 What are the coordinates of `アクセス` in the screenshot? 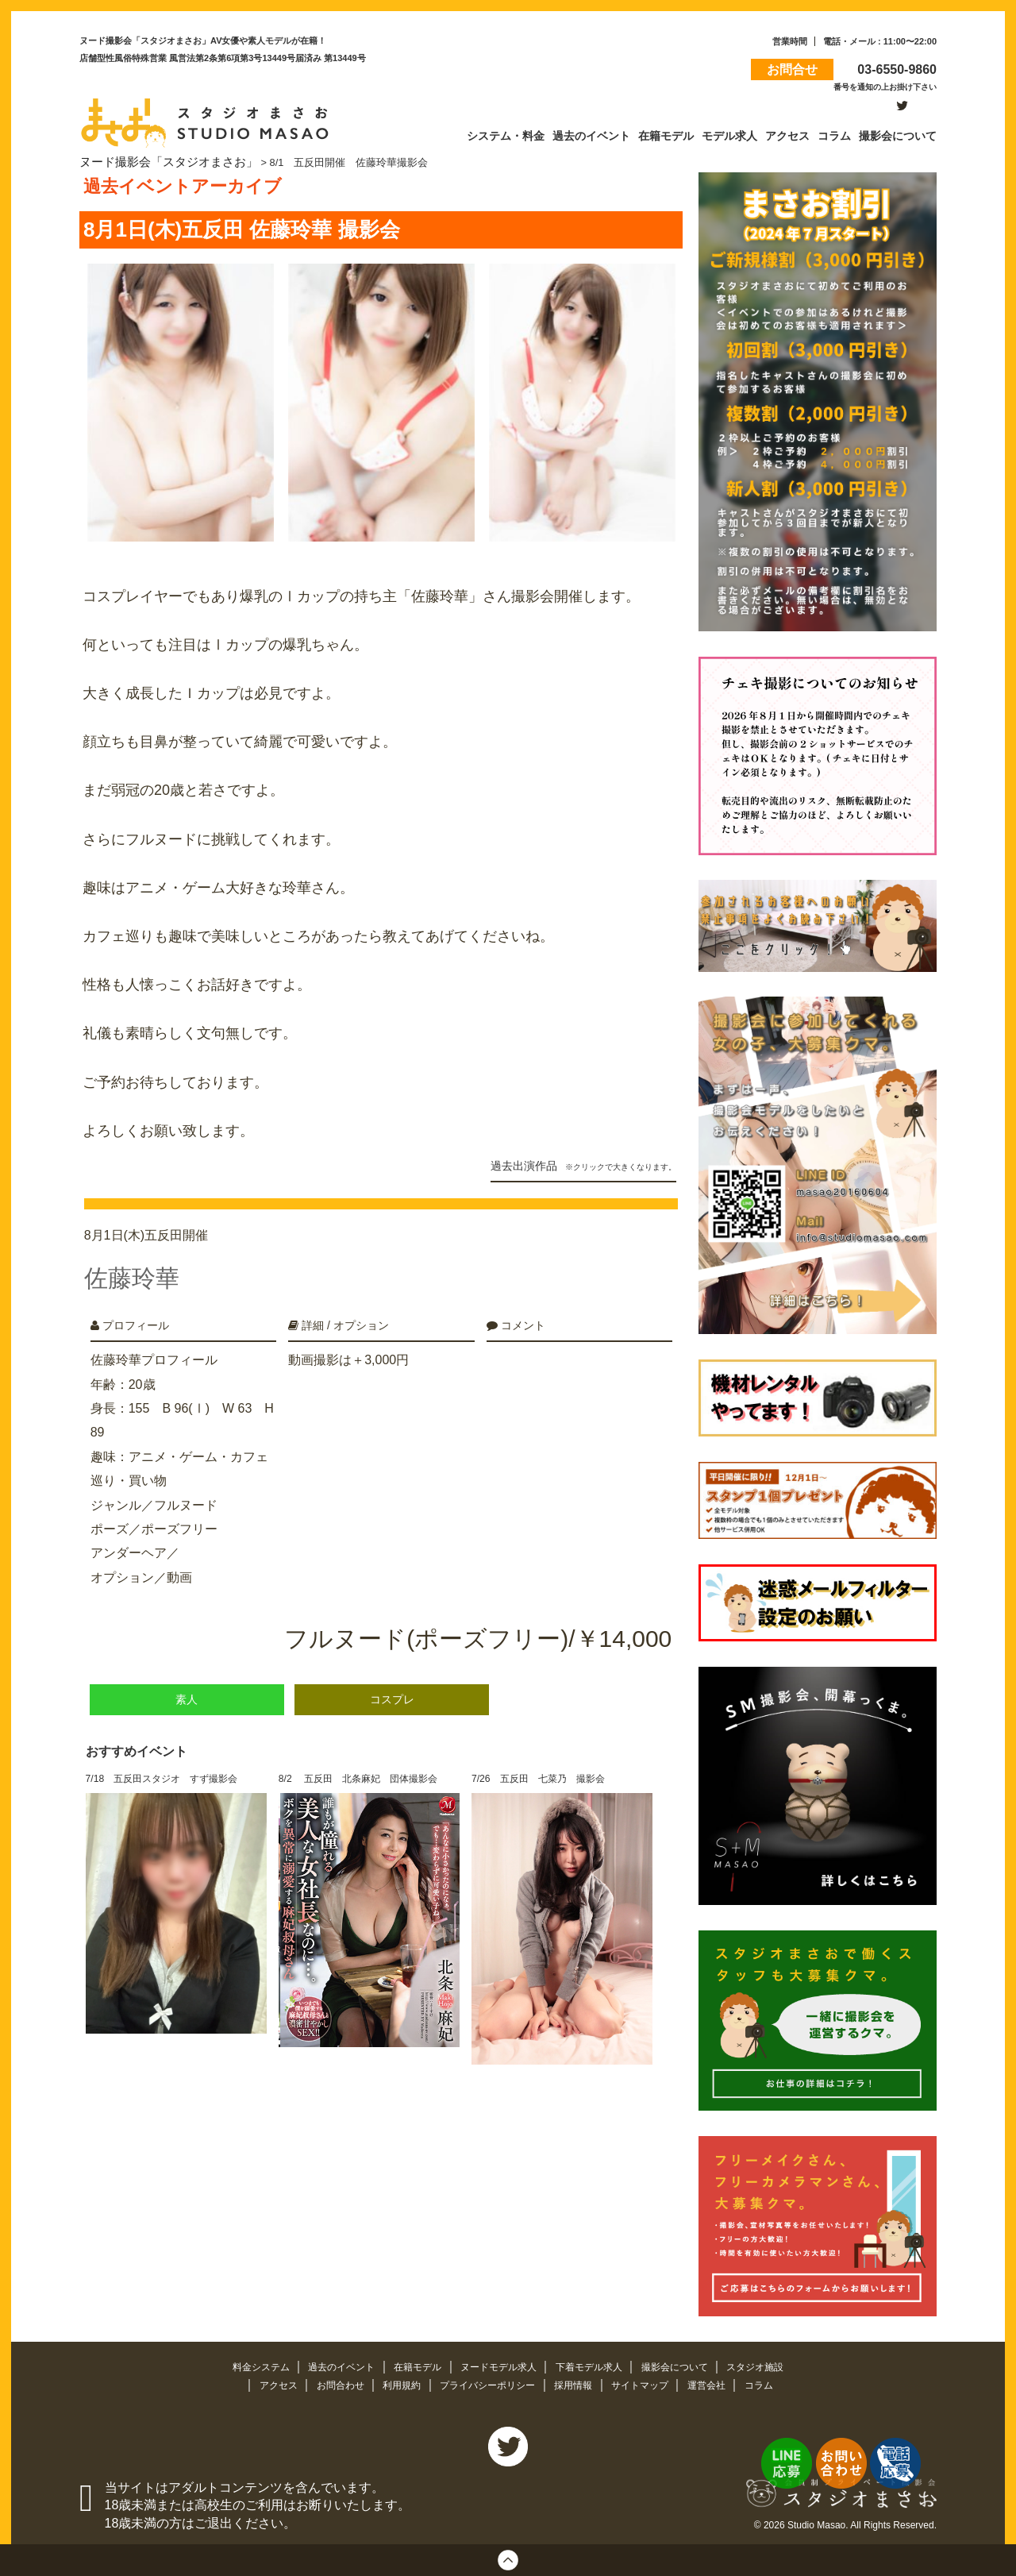 It's located at (265, 2383).